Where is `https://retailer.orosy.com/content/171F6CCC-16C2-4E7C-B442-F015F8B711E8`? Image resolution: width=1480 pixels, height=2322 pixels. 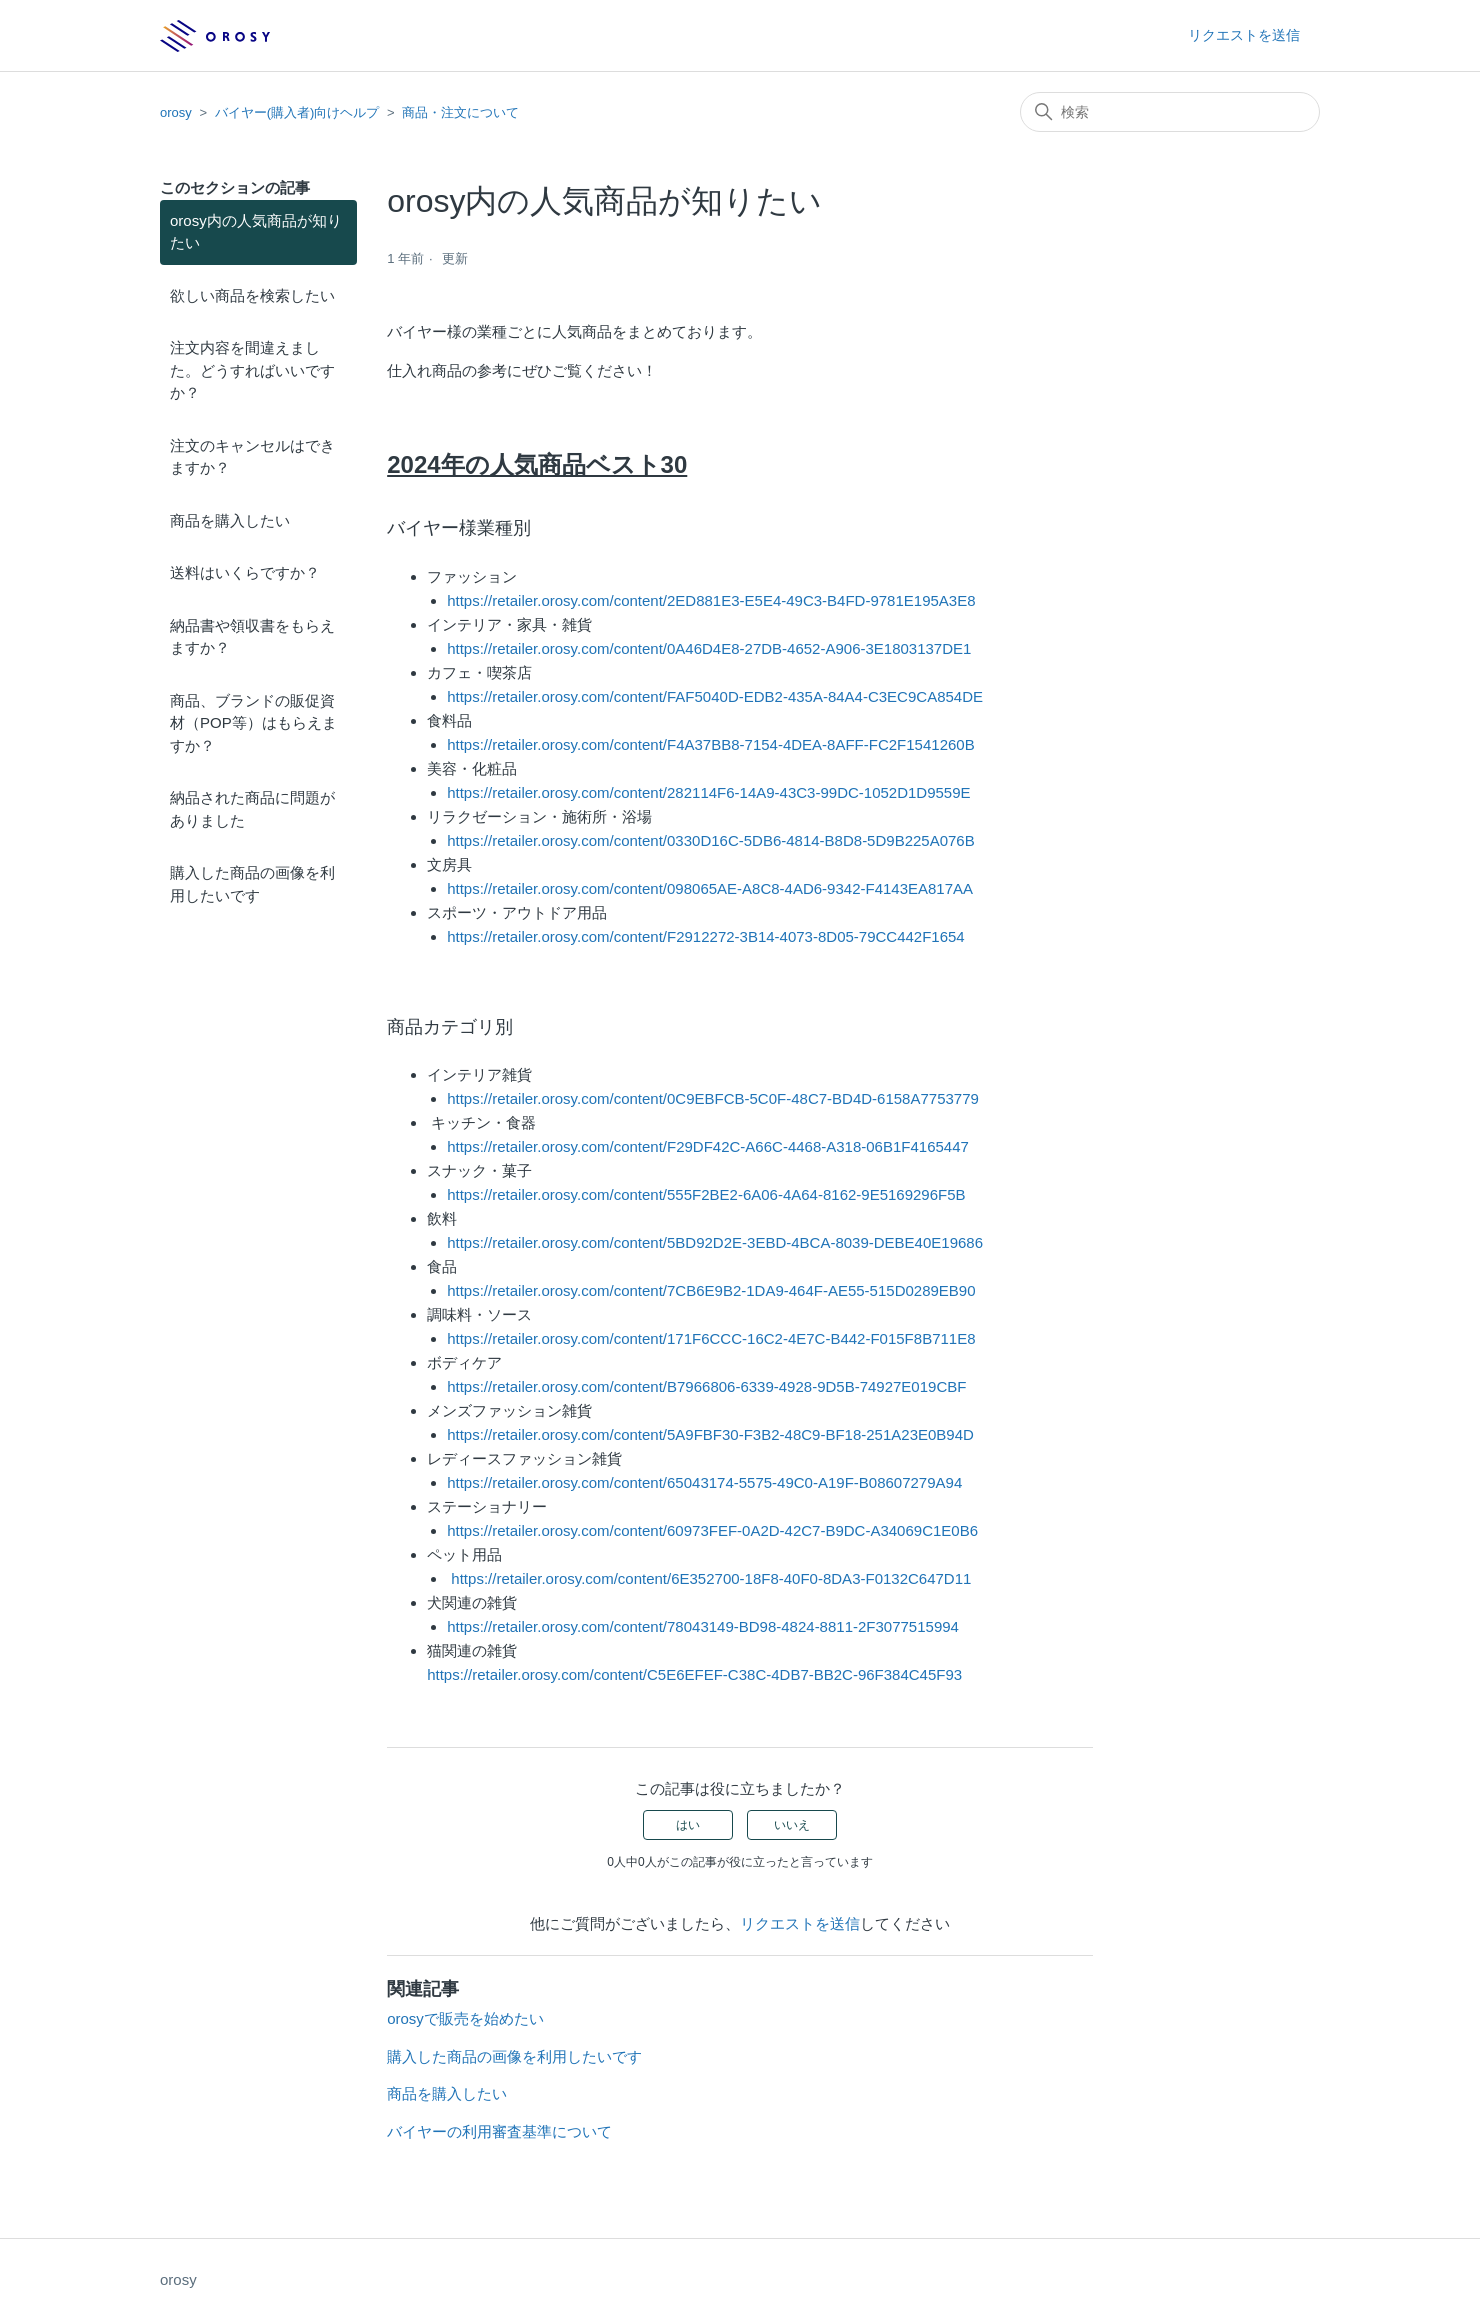 https://retailer.orosy.com/content/171F6CCC-16C2-4E7C-B442-F015F8B711E8 is located at coordinates (711, 1338).